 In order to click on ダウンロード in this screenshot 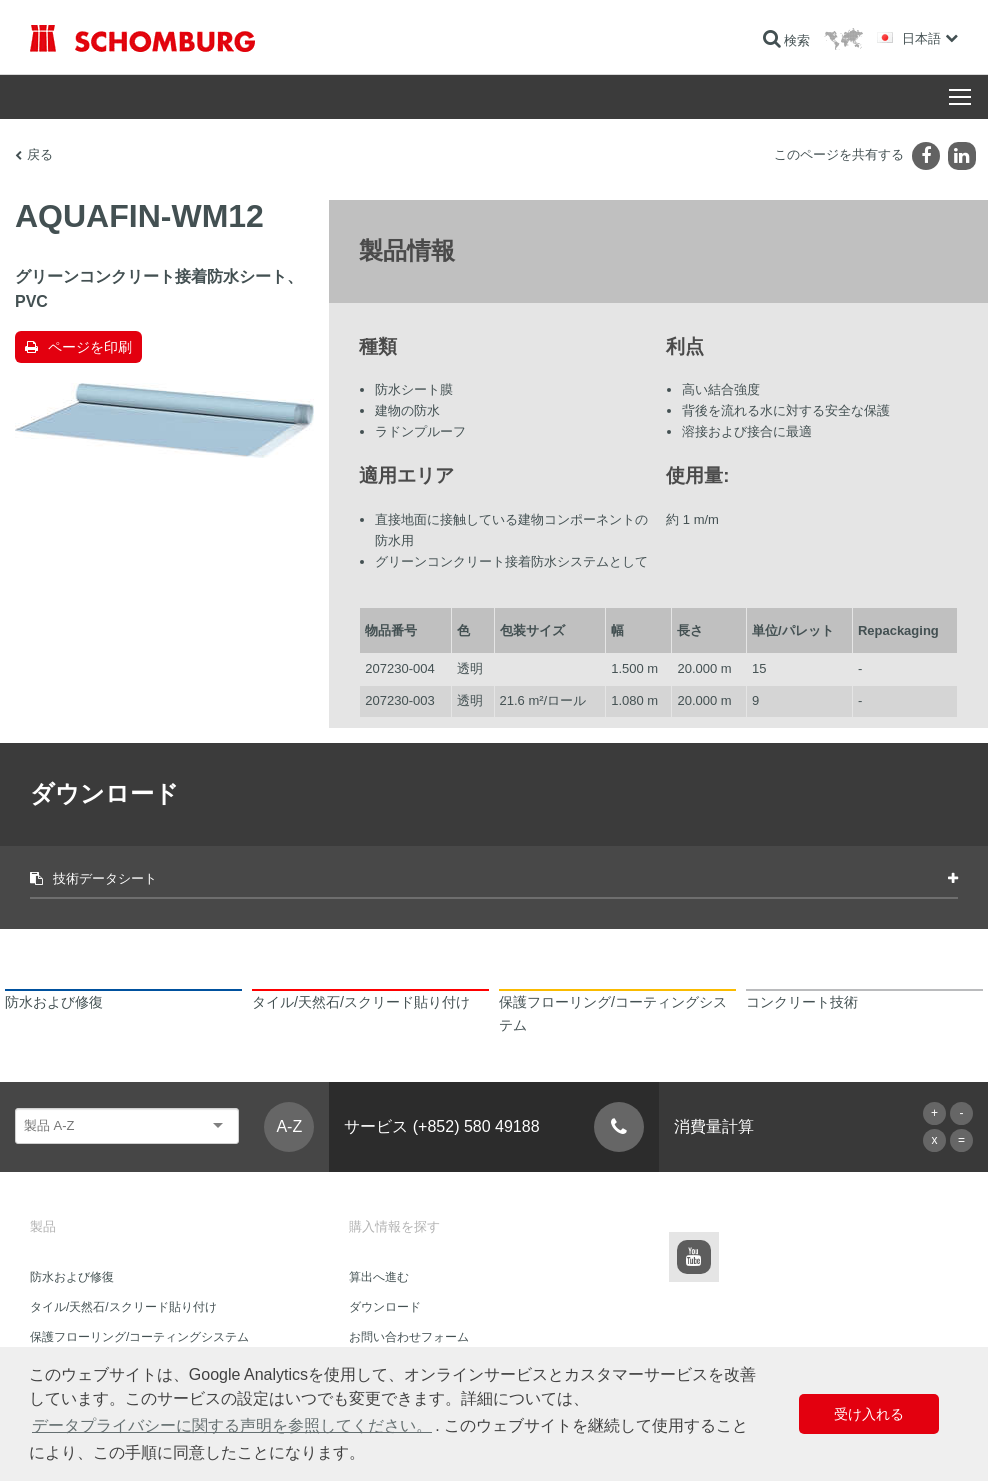, I will do `click(385, 1307)`.